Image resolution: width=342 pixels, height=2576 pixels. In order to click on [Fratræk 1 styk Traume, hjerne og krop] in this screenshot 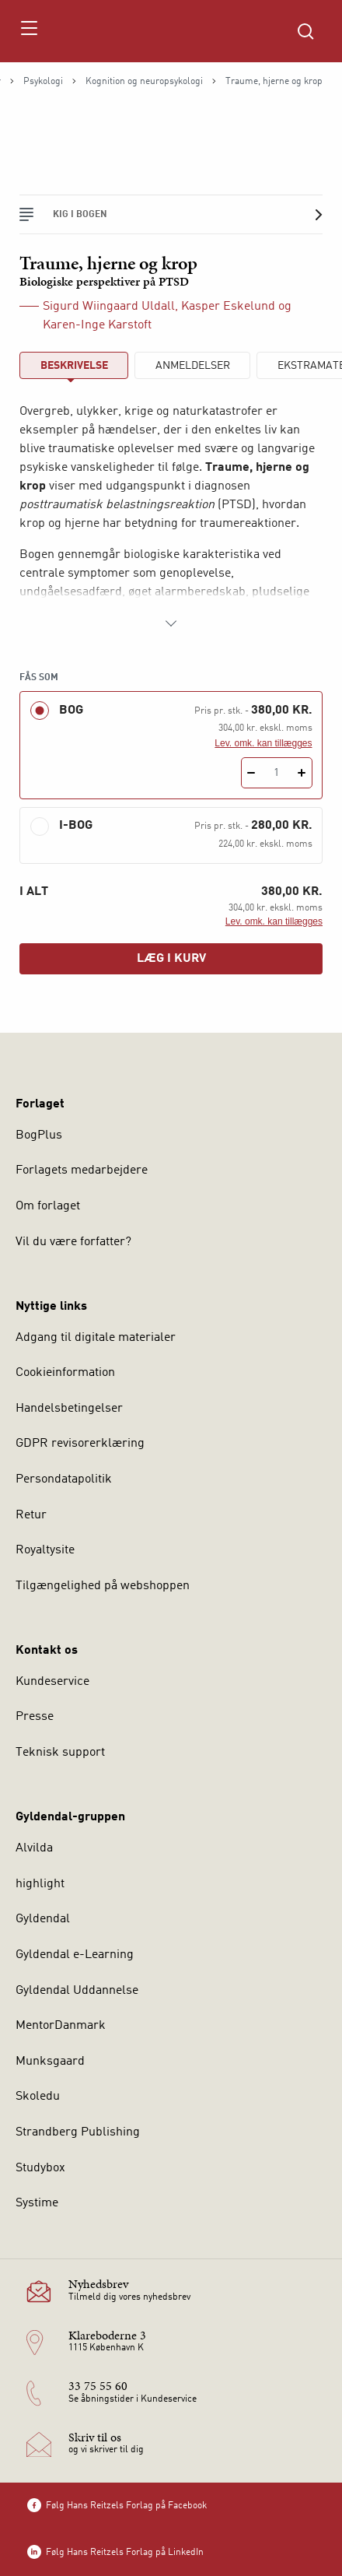, I will do `click(251, 773)`.